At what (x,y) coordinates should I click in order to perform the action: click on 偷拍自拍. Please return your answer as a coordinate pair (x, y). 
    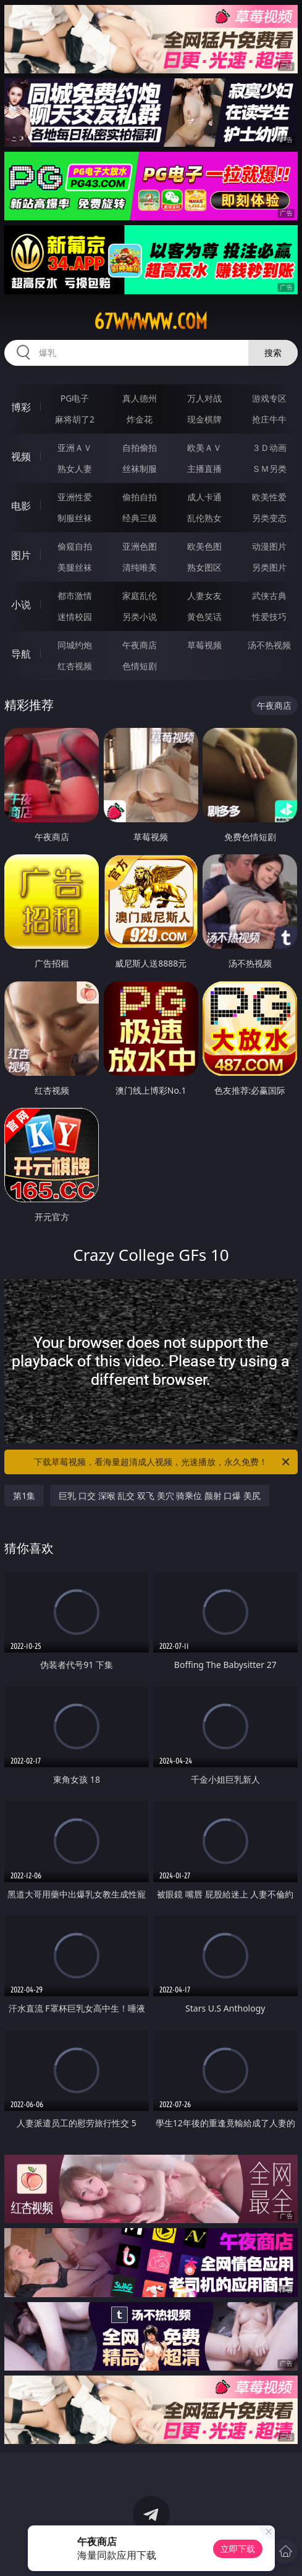
    Looking at the image, I should click on (139, 497).